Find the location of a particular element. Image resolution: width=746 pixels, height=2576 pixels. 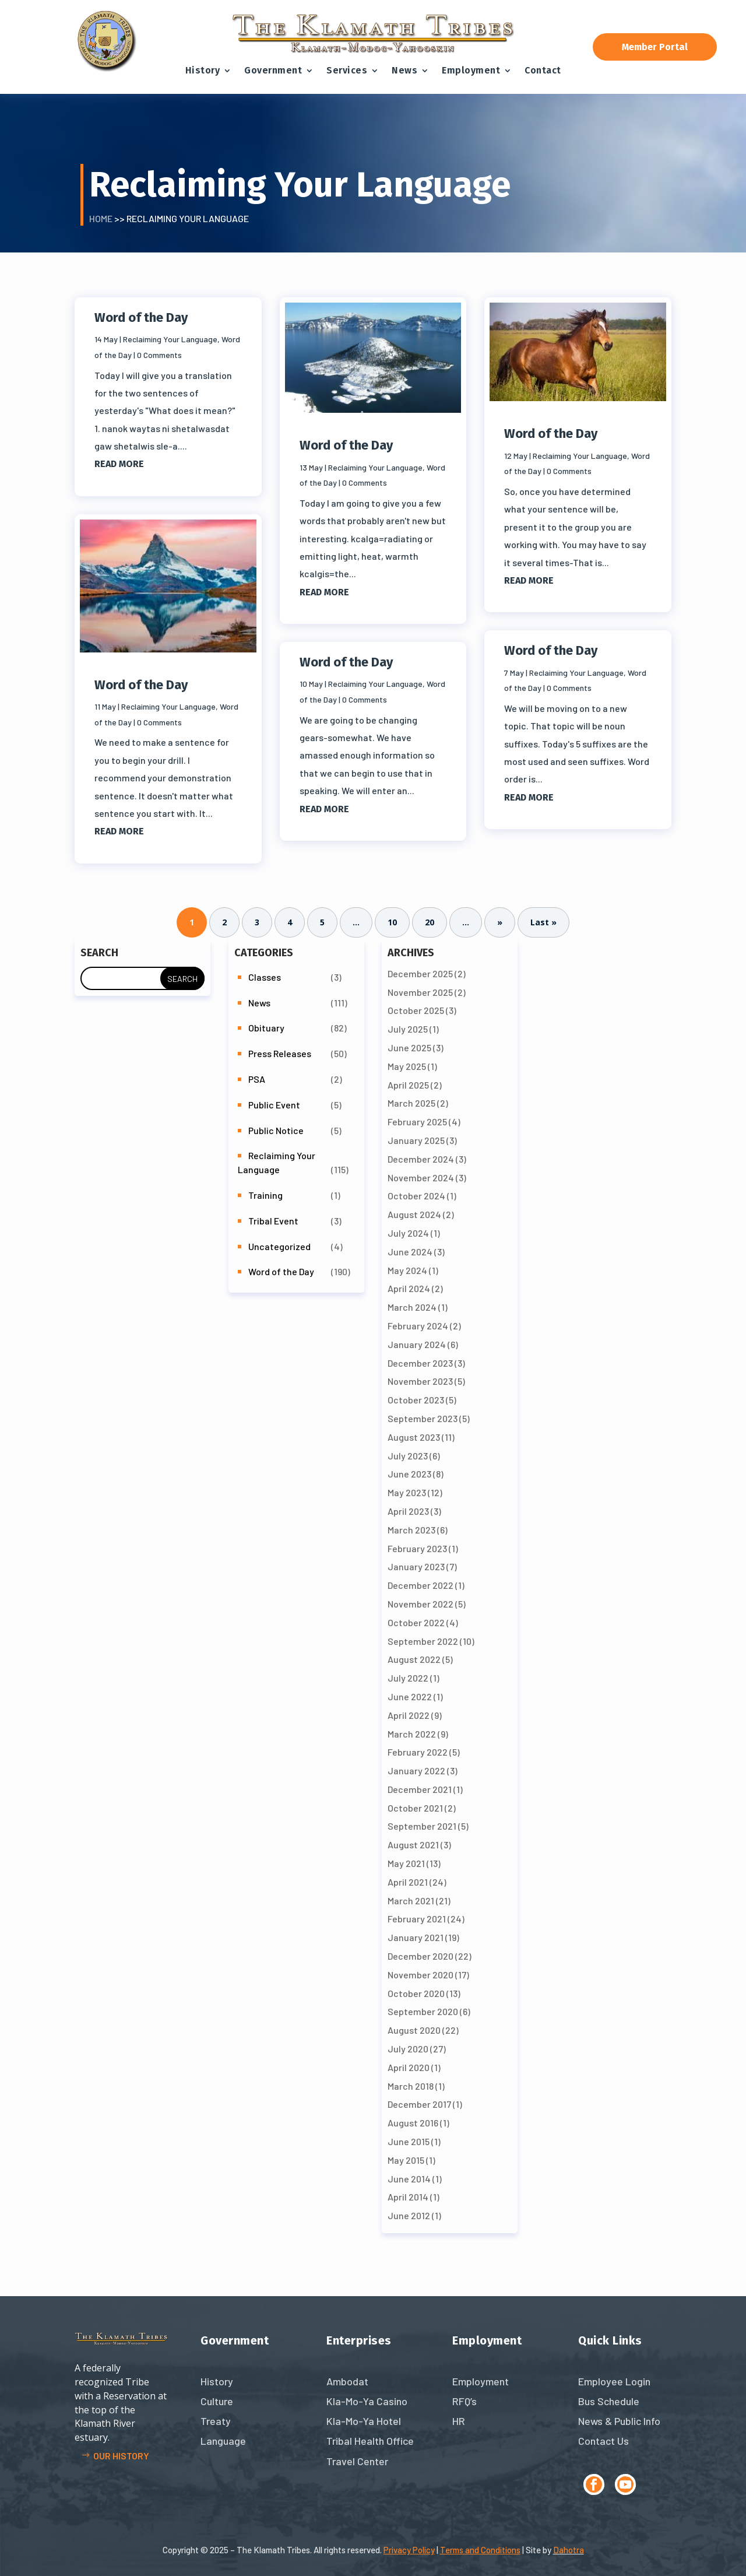

April 2020 is located at coordinates (409, 2067).